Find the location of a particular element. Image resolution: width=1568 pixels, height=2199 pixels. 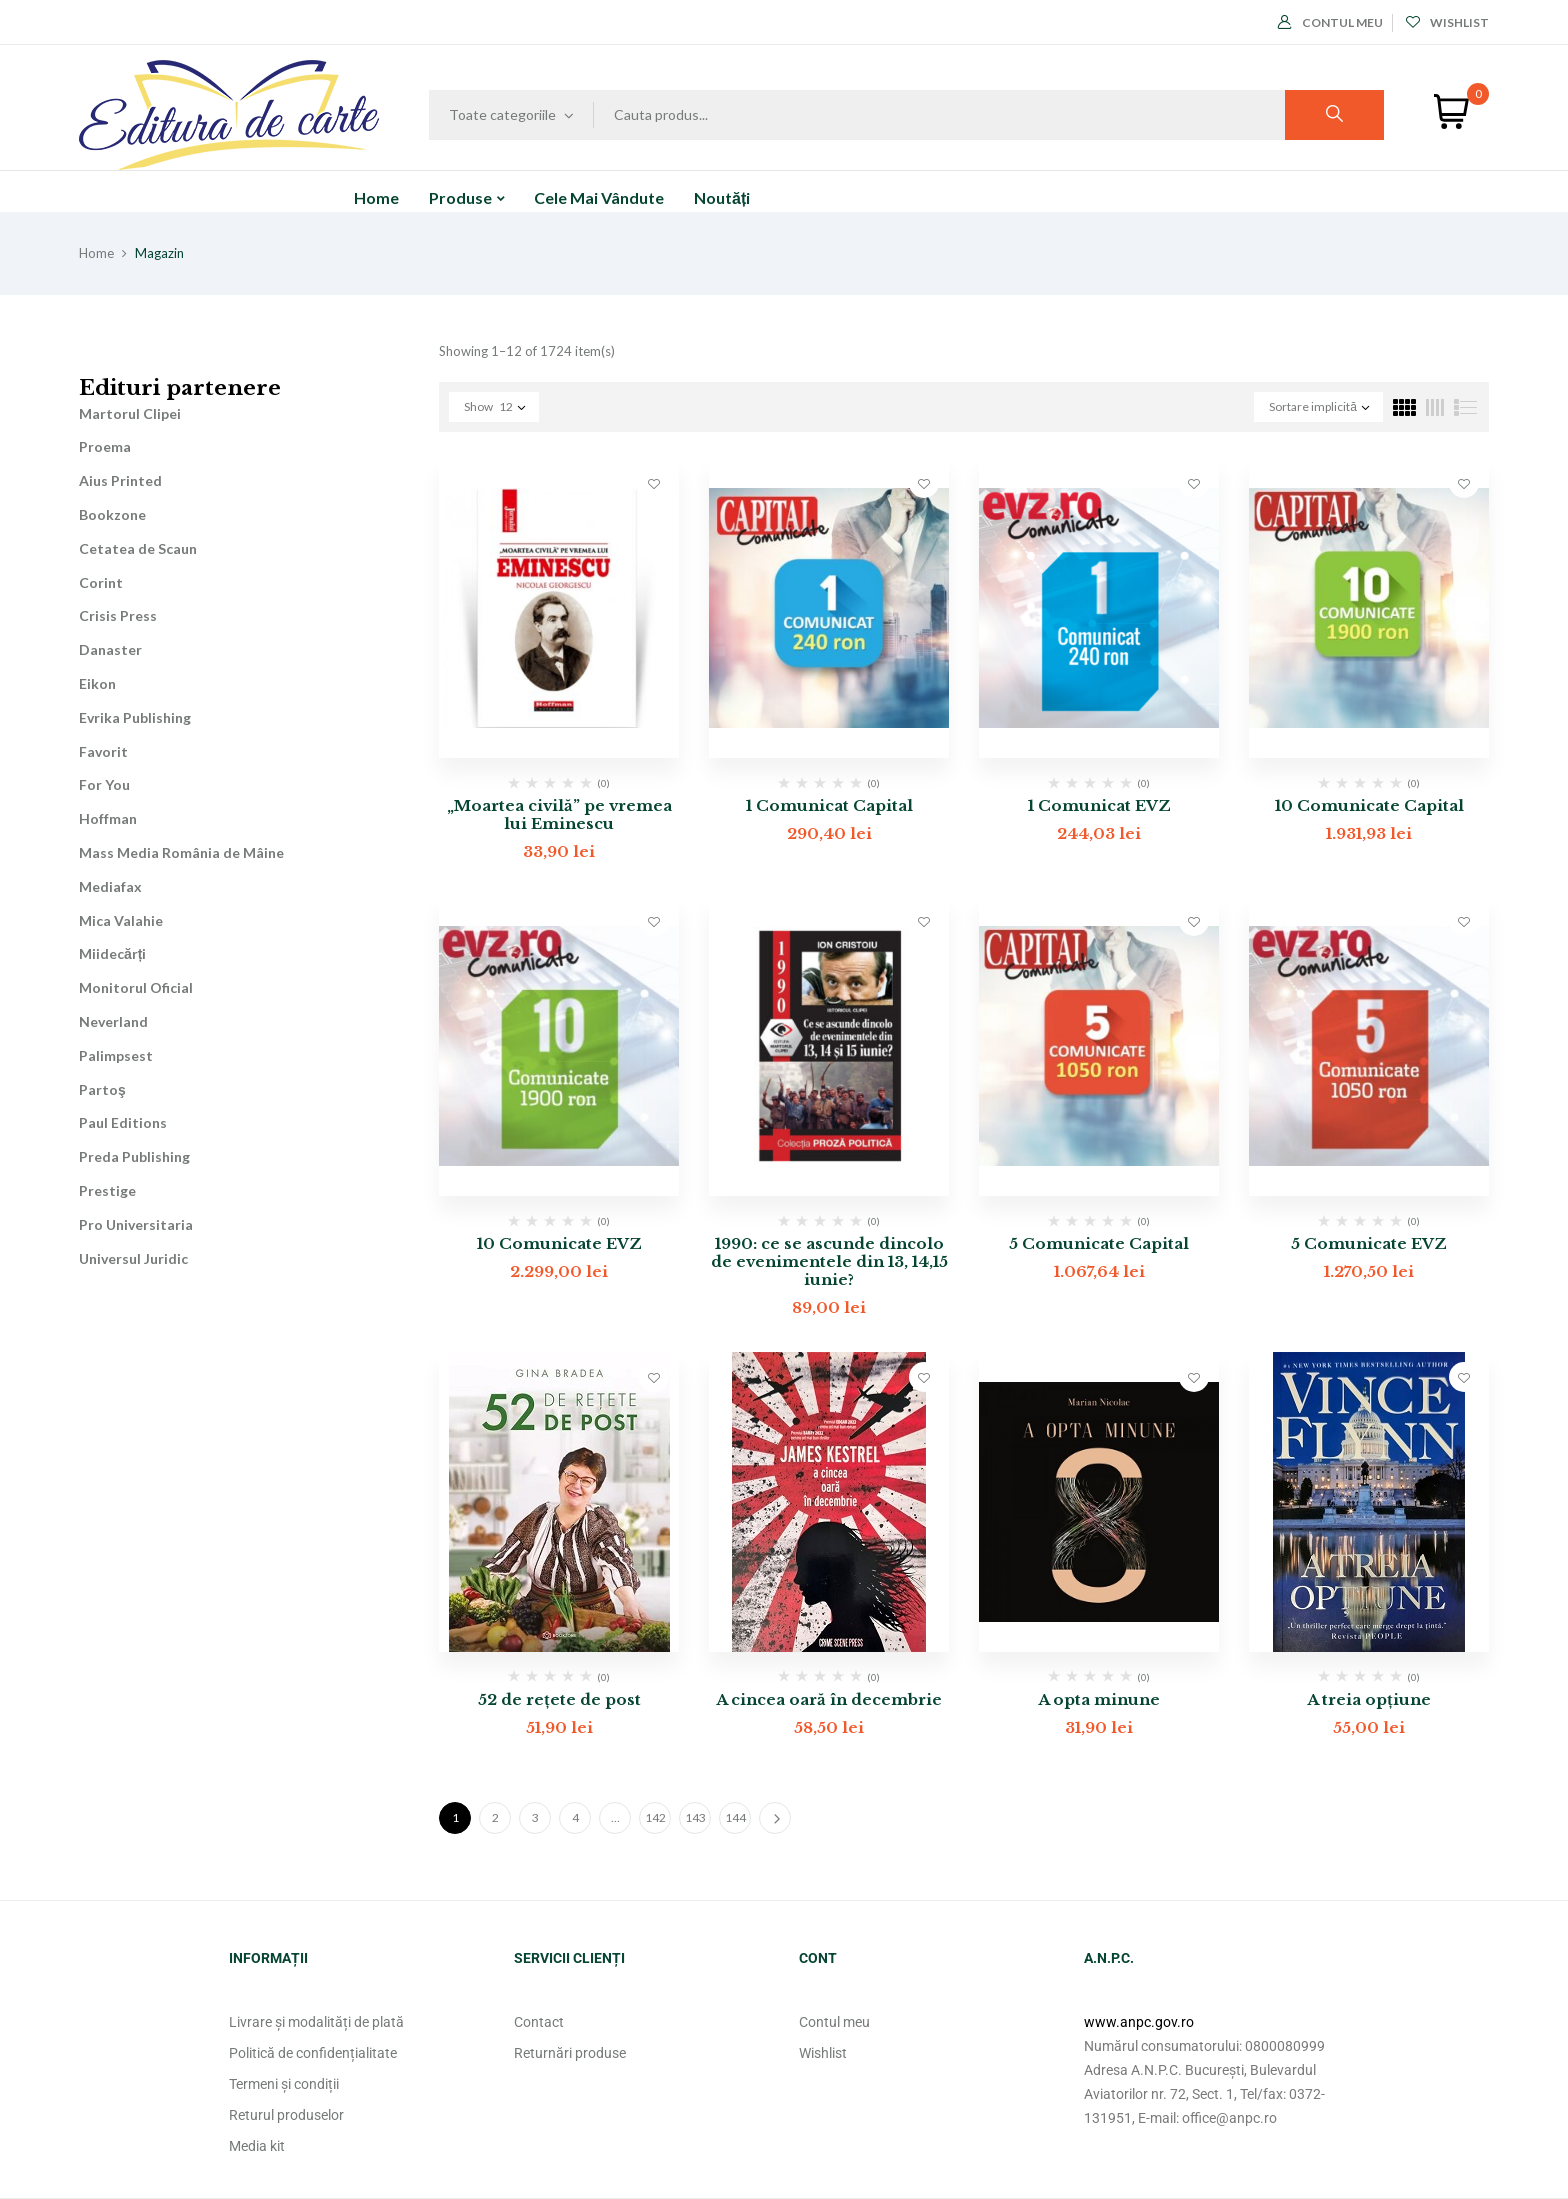

Mediafax is located at coordinates (110, 886).